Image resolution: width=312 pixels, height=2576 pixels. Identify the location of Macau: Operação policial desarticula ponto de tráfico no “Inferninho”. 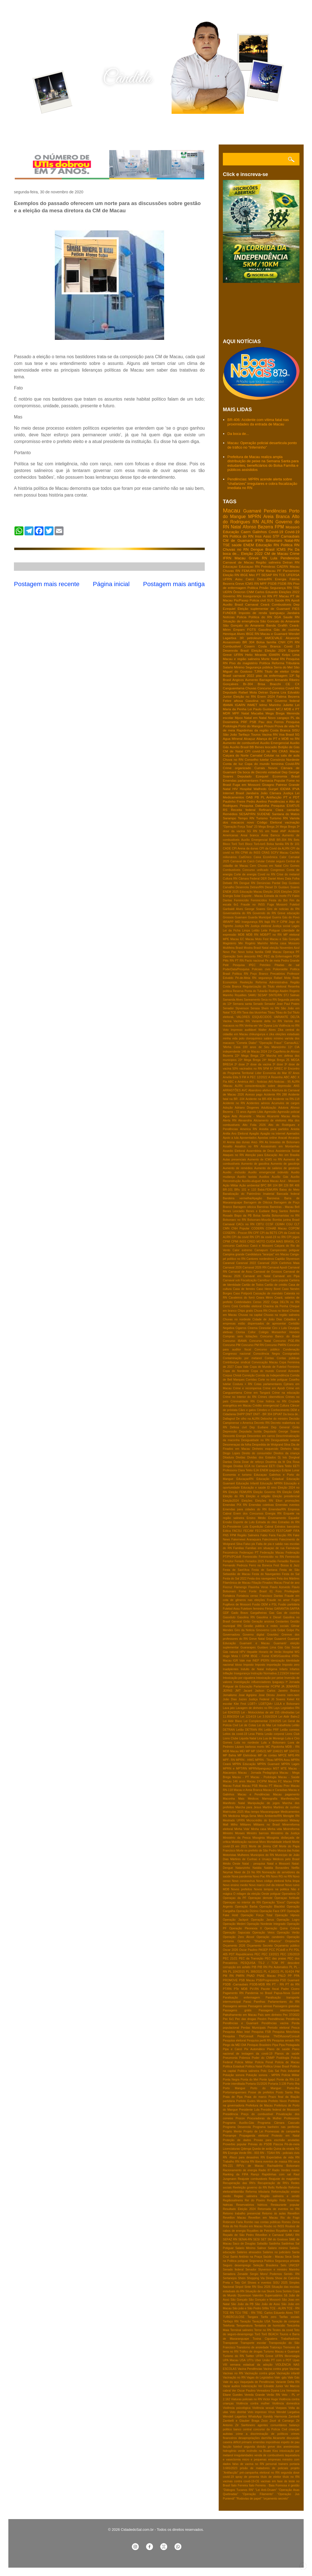
(262, 445).